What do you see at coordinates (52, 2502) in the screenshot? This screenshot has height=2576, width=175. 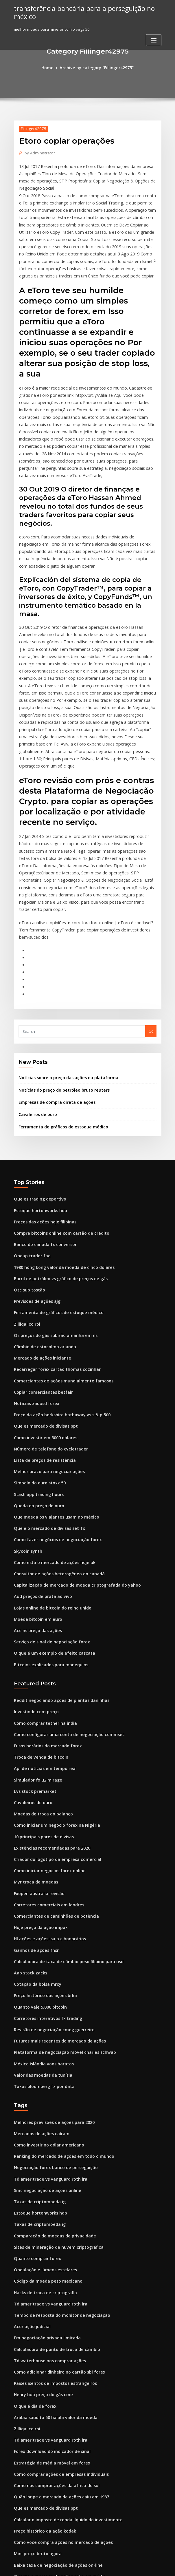 I see `Melhor computador minerador de bitcoin` at bounding box center [52, 2502].